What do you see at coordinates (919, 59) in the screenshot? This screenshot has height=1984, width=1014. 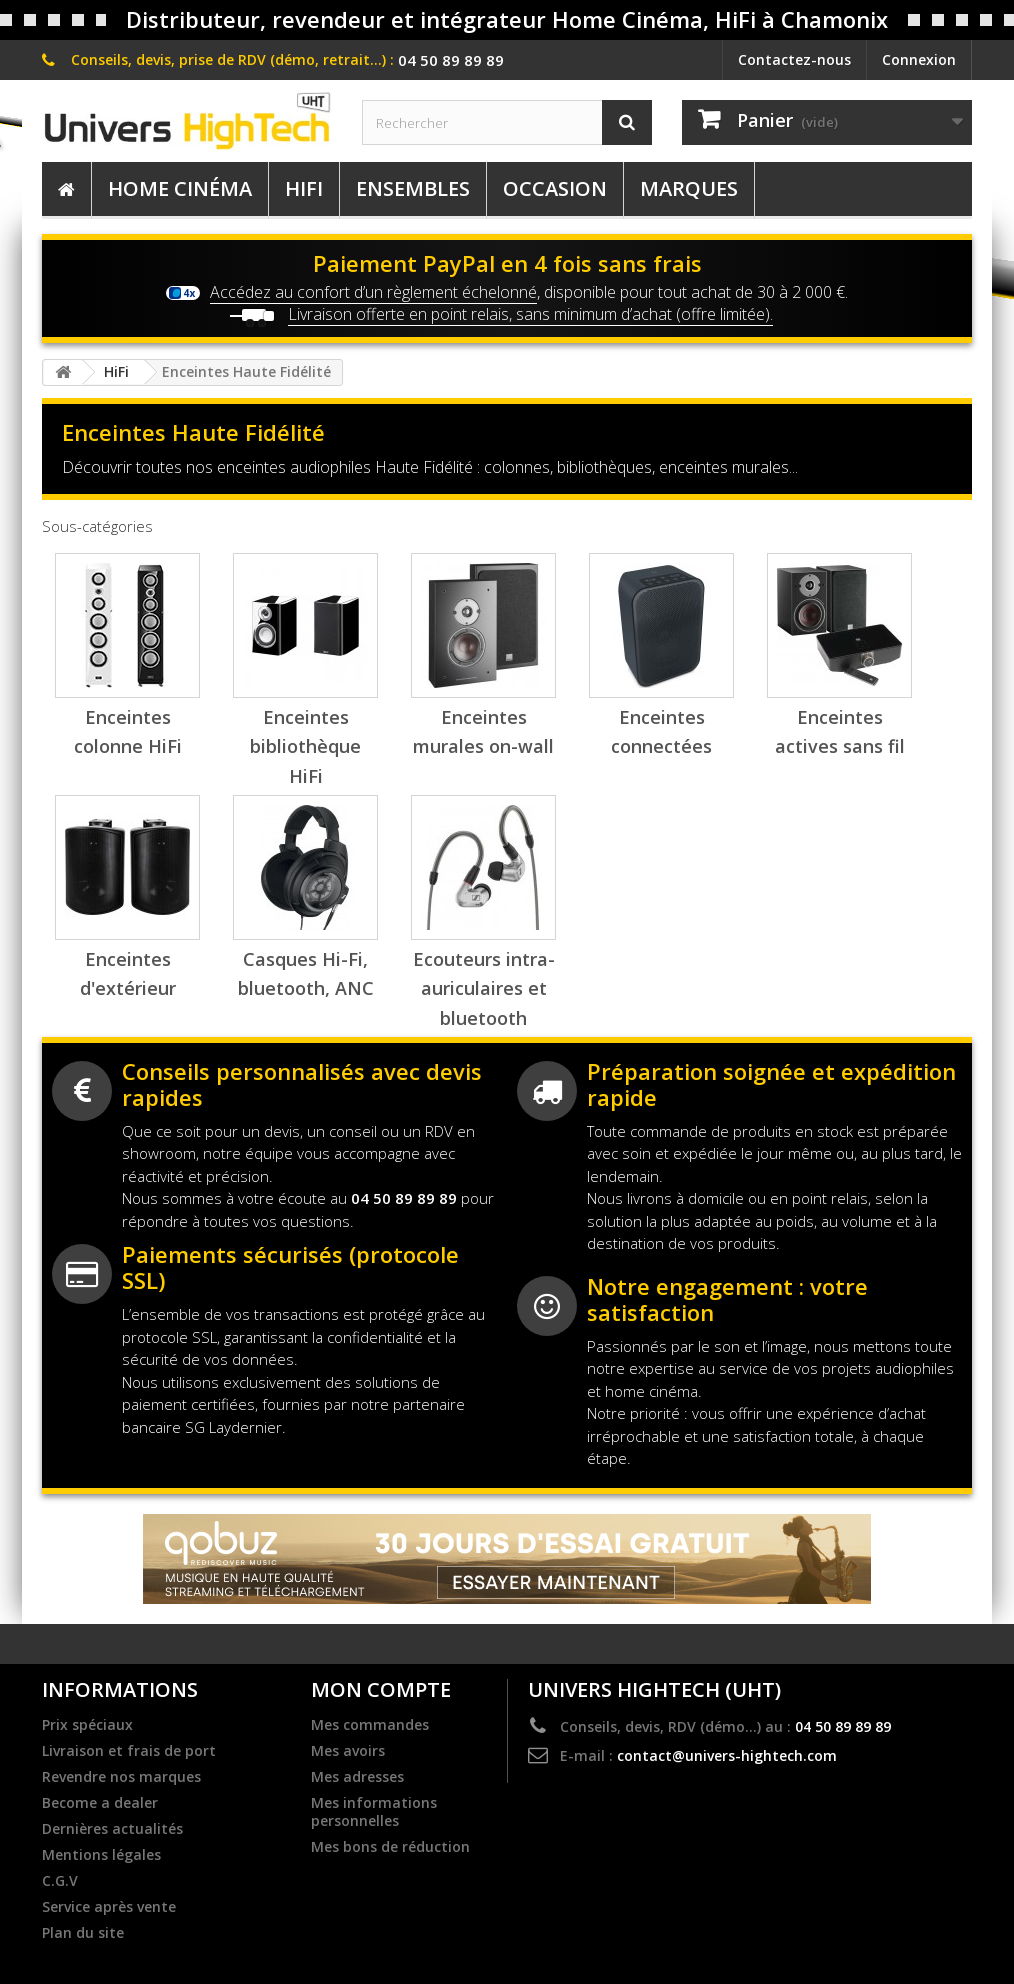 I see `Connexion` at bounding box center [919, 59].